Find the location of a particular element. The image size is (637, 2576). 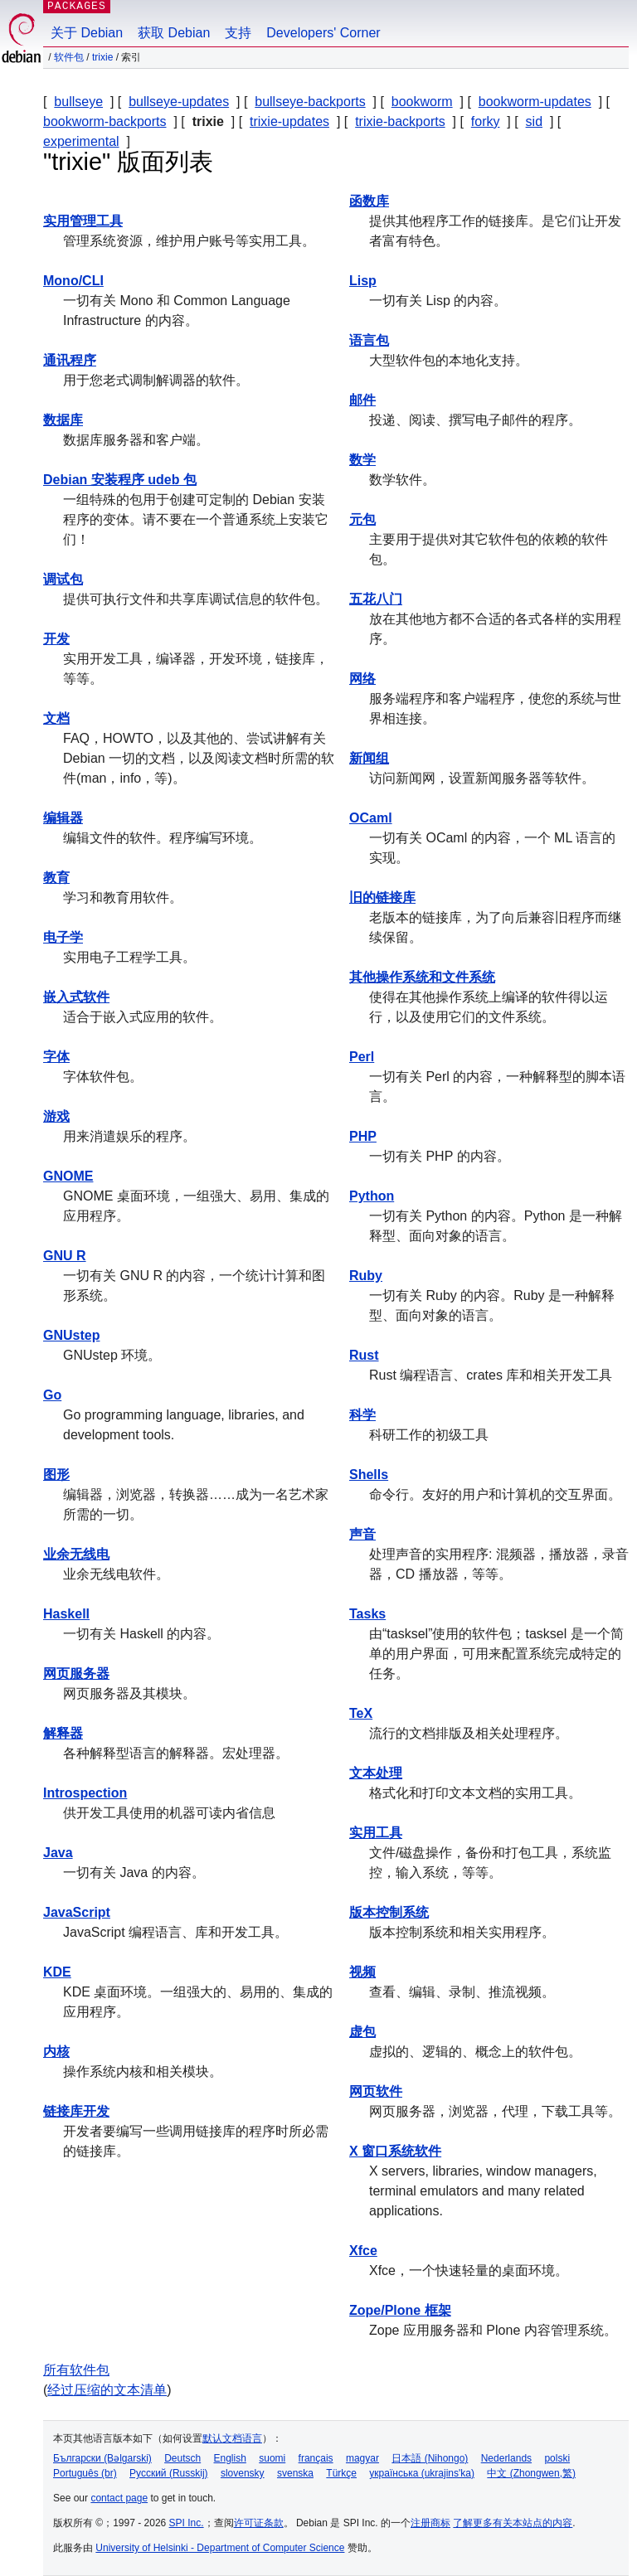

所有软件包 is located at coordinates (76, 2370).